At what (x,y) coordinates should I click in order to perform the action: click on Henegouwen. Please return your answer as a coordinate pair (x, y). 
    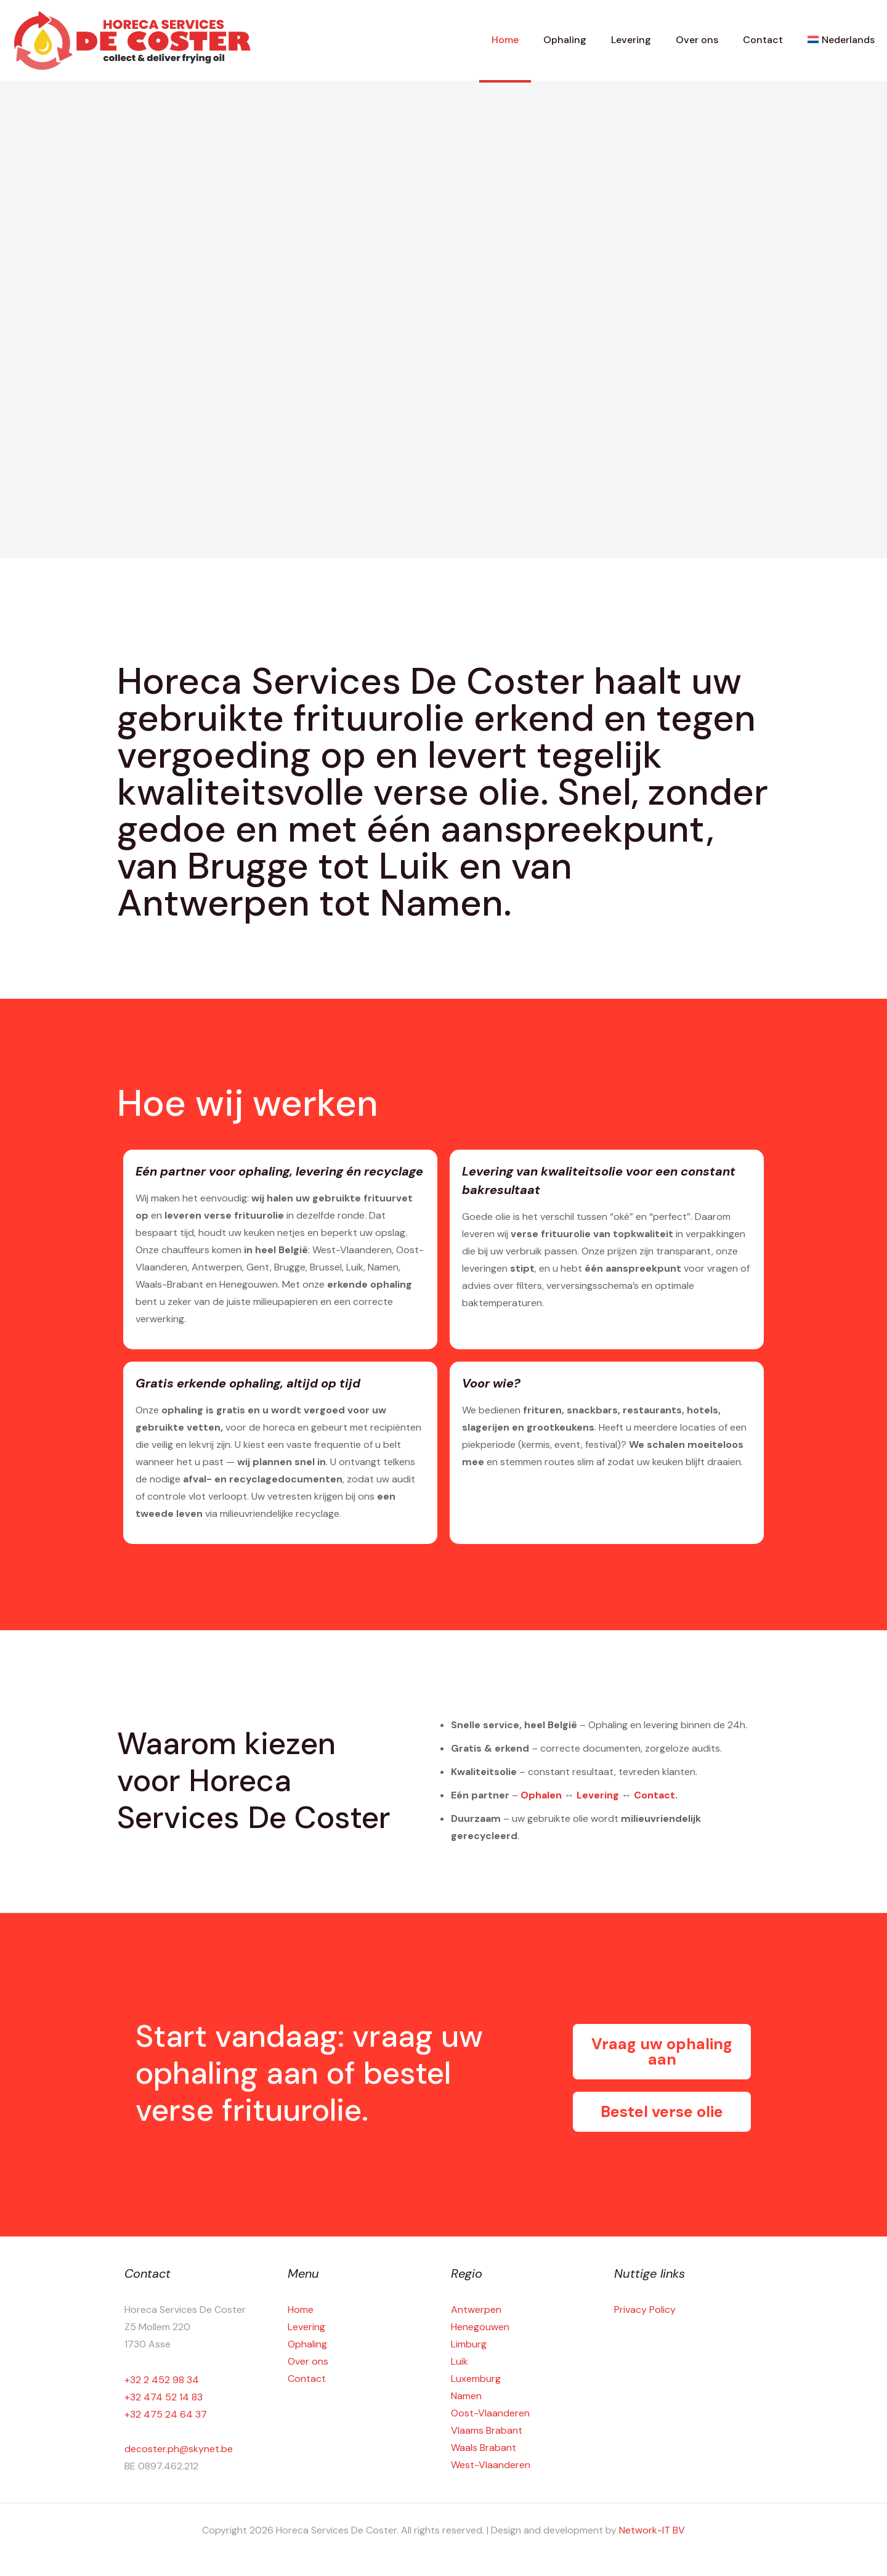
    Looking at the image, I should click on (480, 2326).